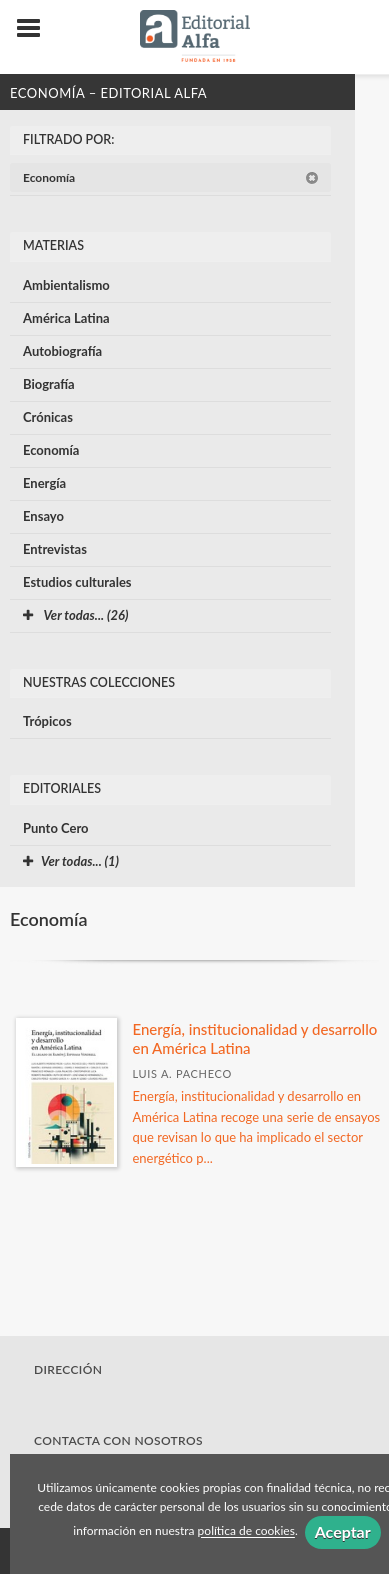  What do you see at coordinates (62, 351) in the screenshot?
I see `Autobiografía` at bounding box center [62, 351].